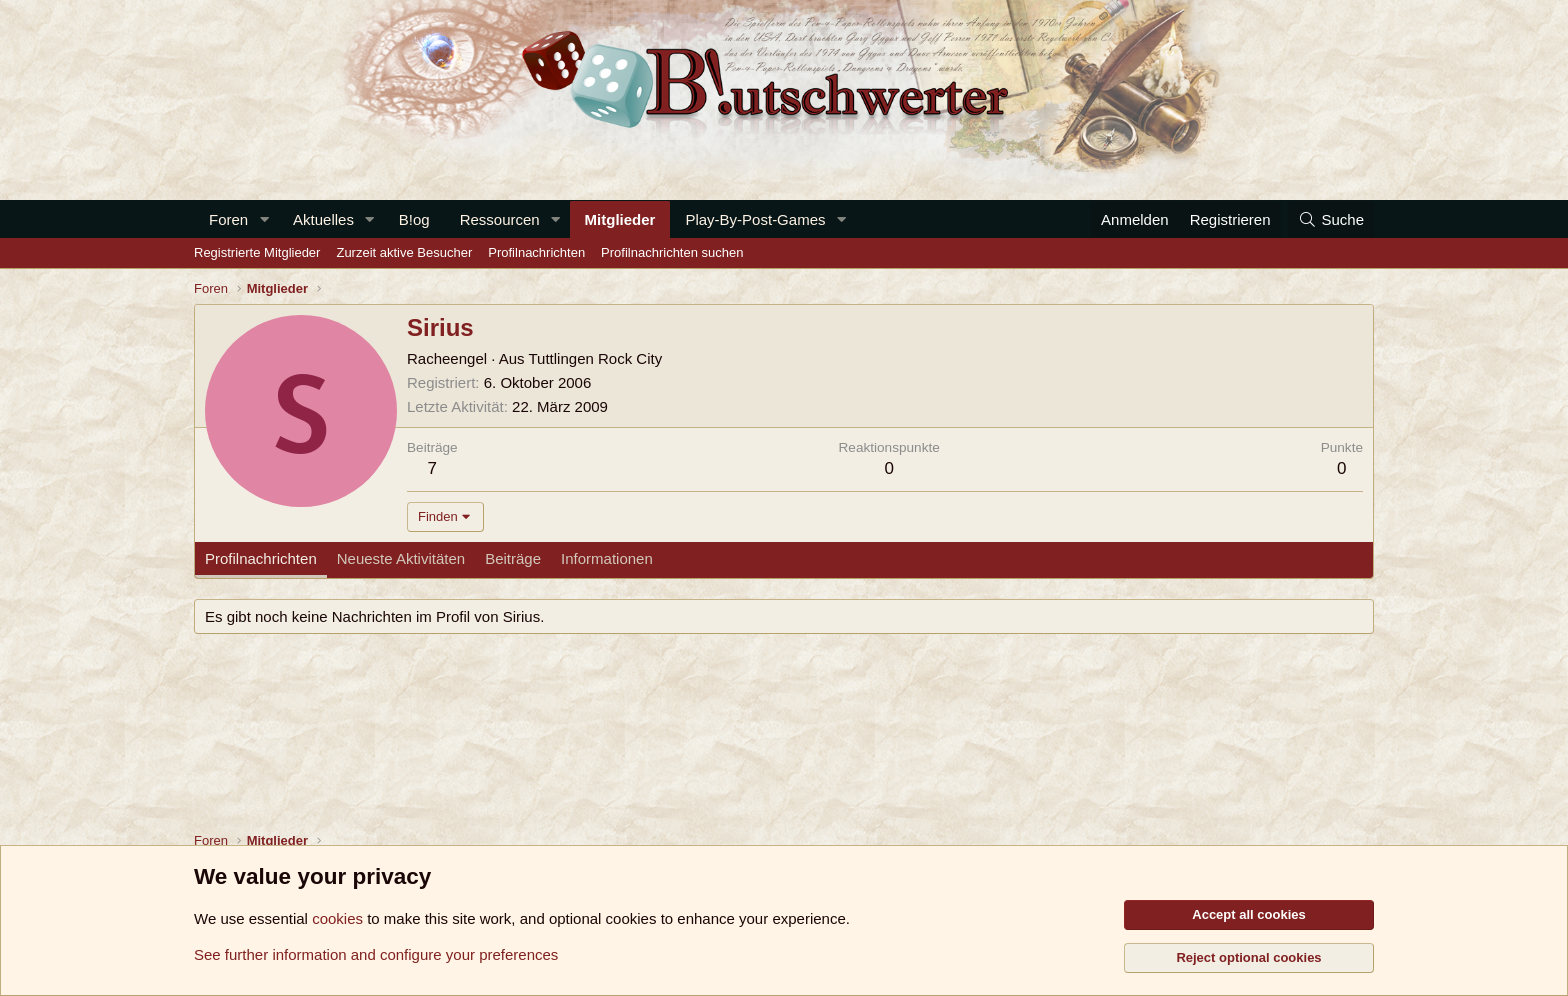  What do you see at coordinates (607, 558) in the screenshot?
I see `Informationen [tab]` at bounding box center [607, 558].